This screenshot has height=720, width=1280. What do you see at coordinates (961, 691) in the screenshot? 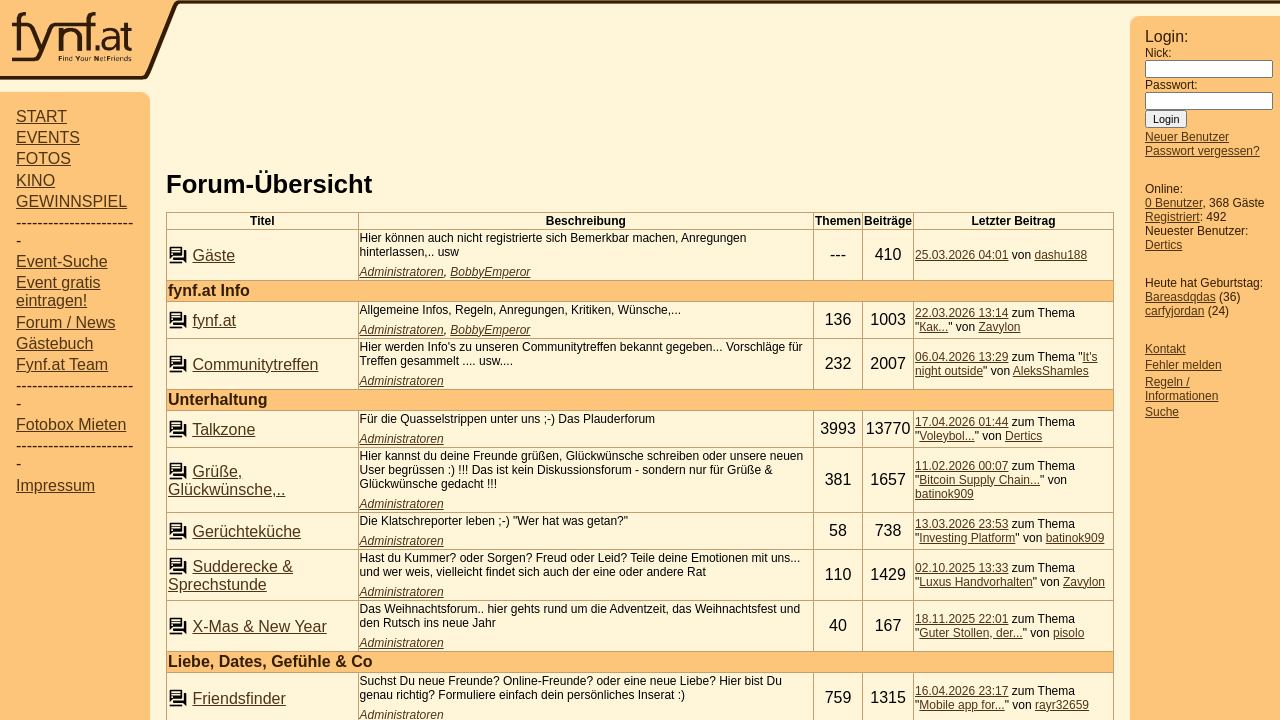
I see `16.04.2026 23:17` at bounding box center [961, 691].